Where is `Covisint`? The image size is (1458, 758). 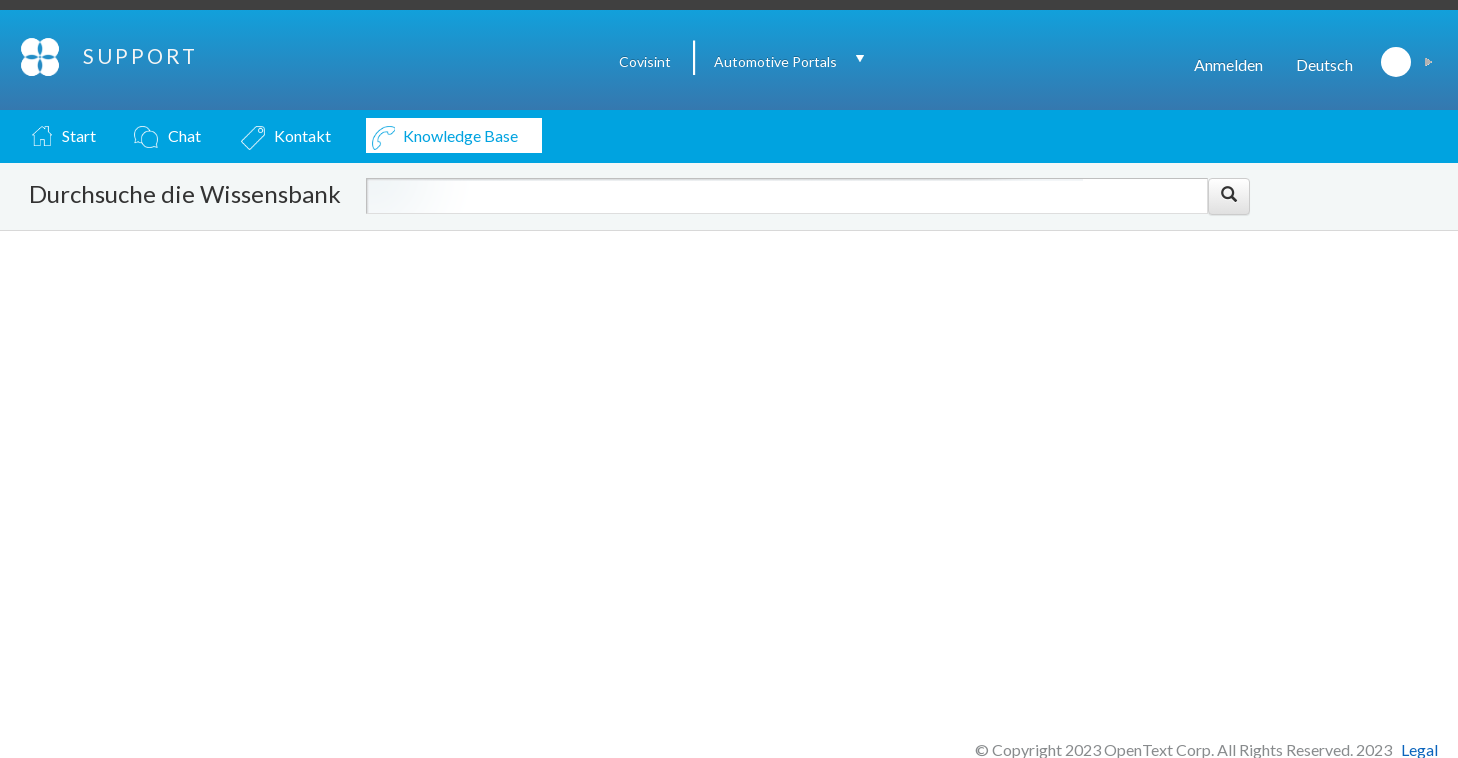
Covisint is located at coordinates (645, 61).